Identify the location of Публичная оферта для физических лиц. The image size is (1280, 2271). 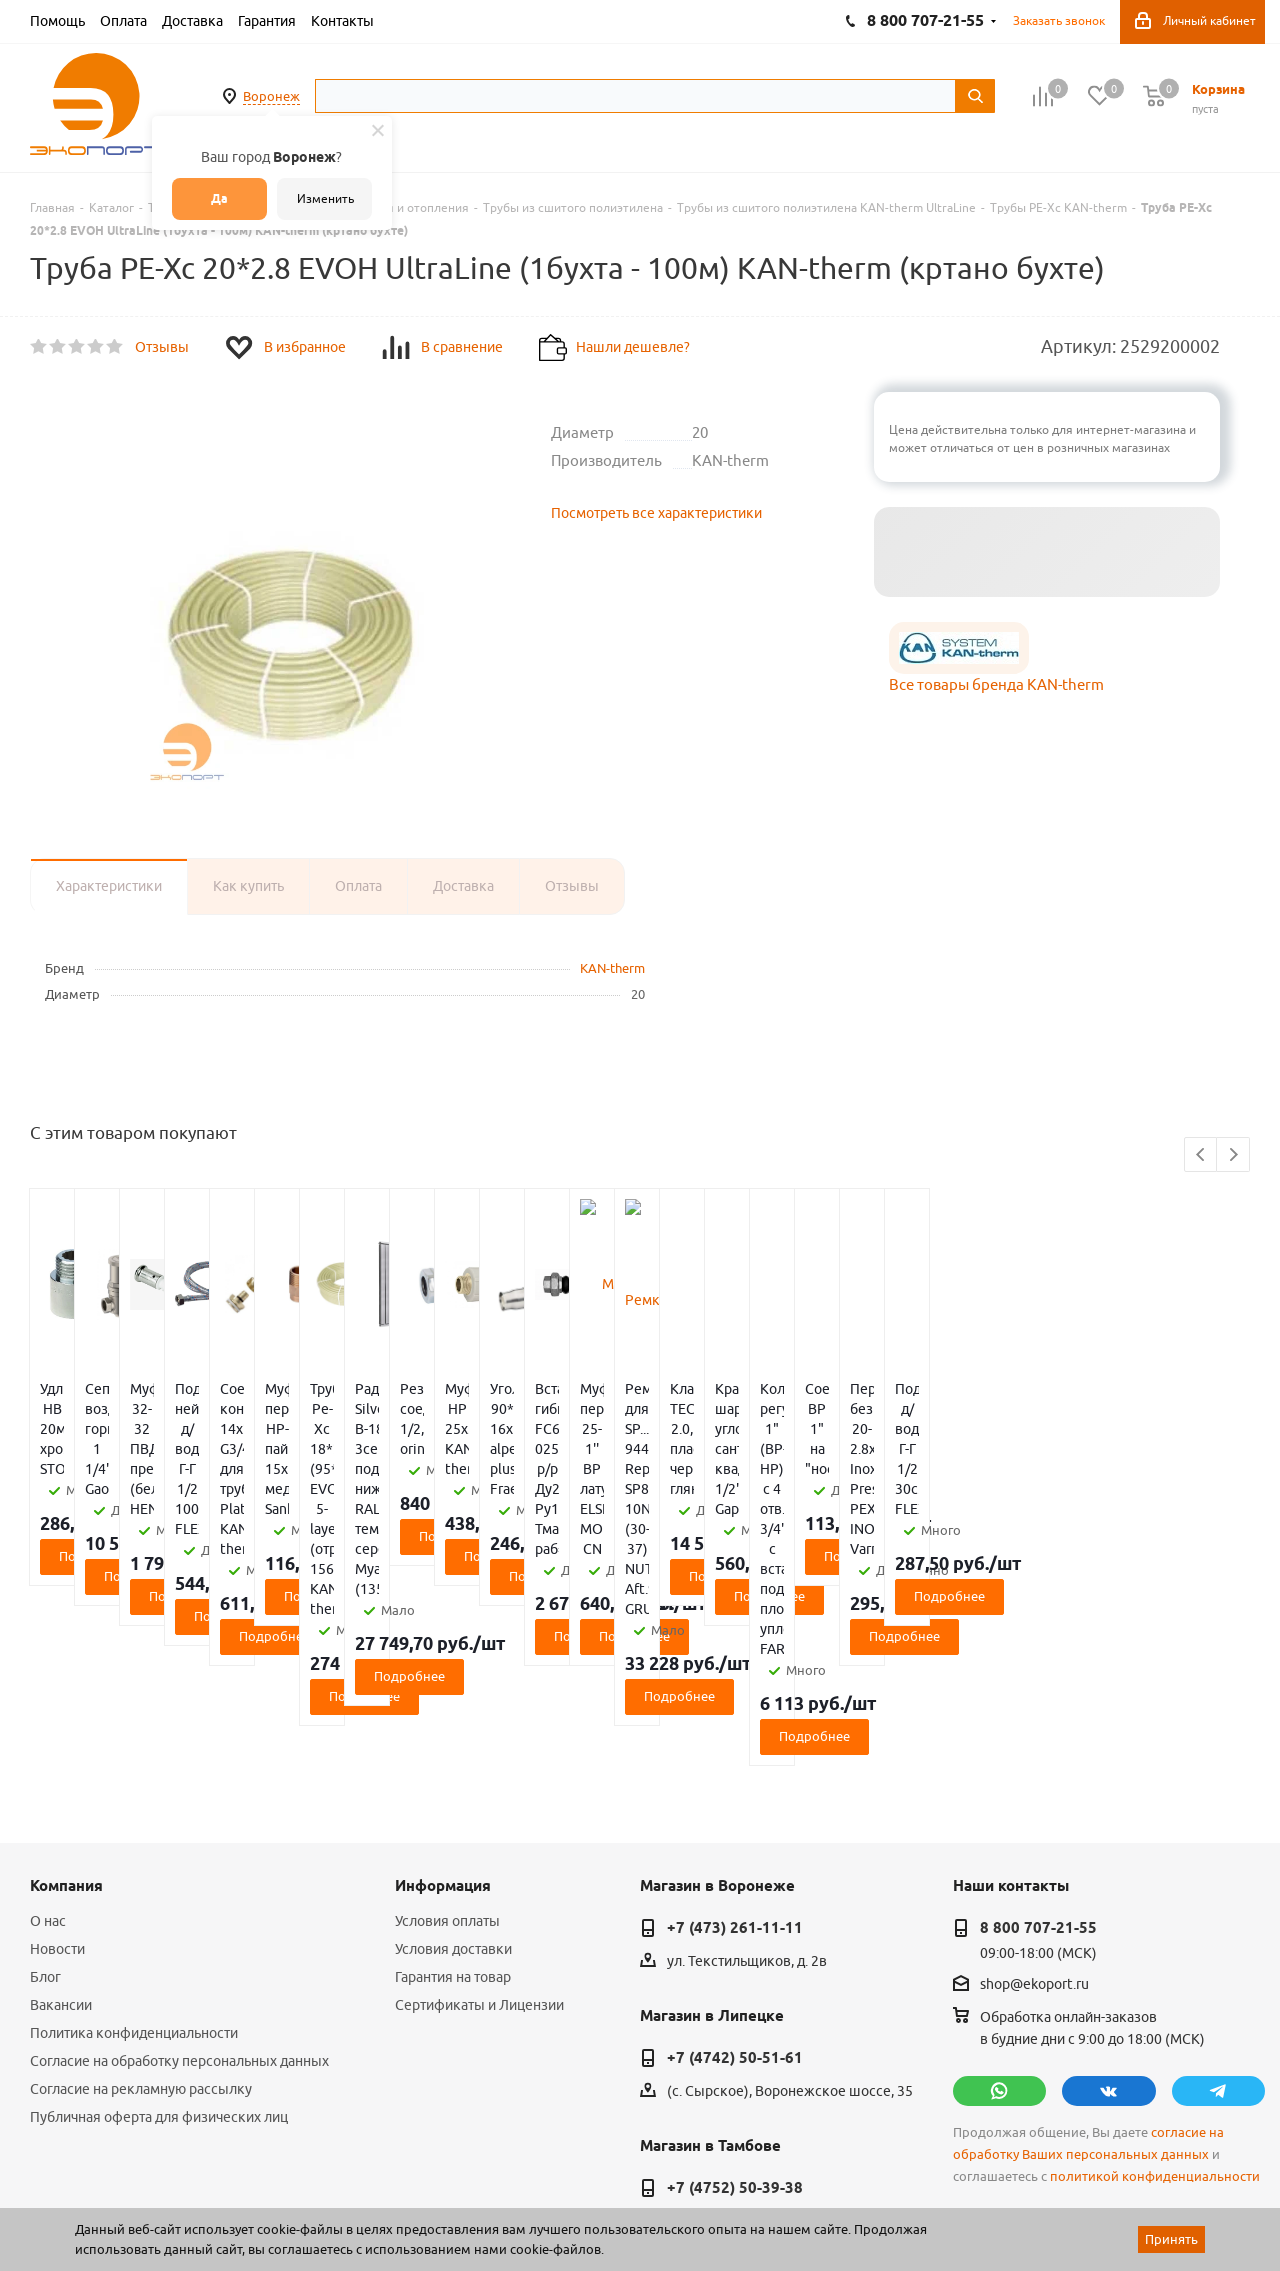
(159, 1917).